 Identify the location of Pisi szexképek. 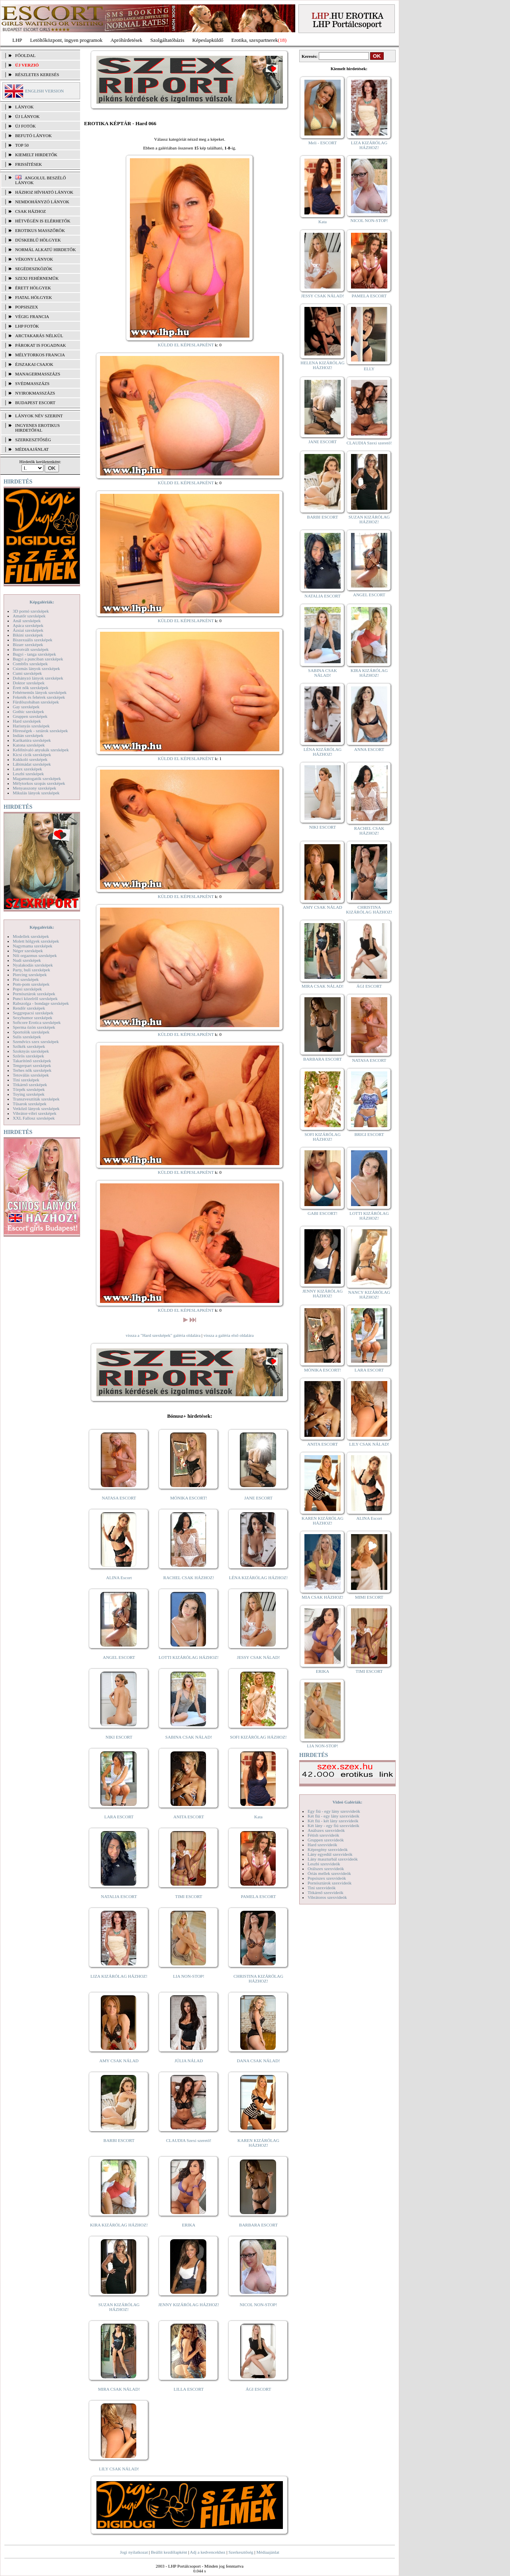
(26, 979).